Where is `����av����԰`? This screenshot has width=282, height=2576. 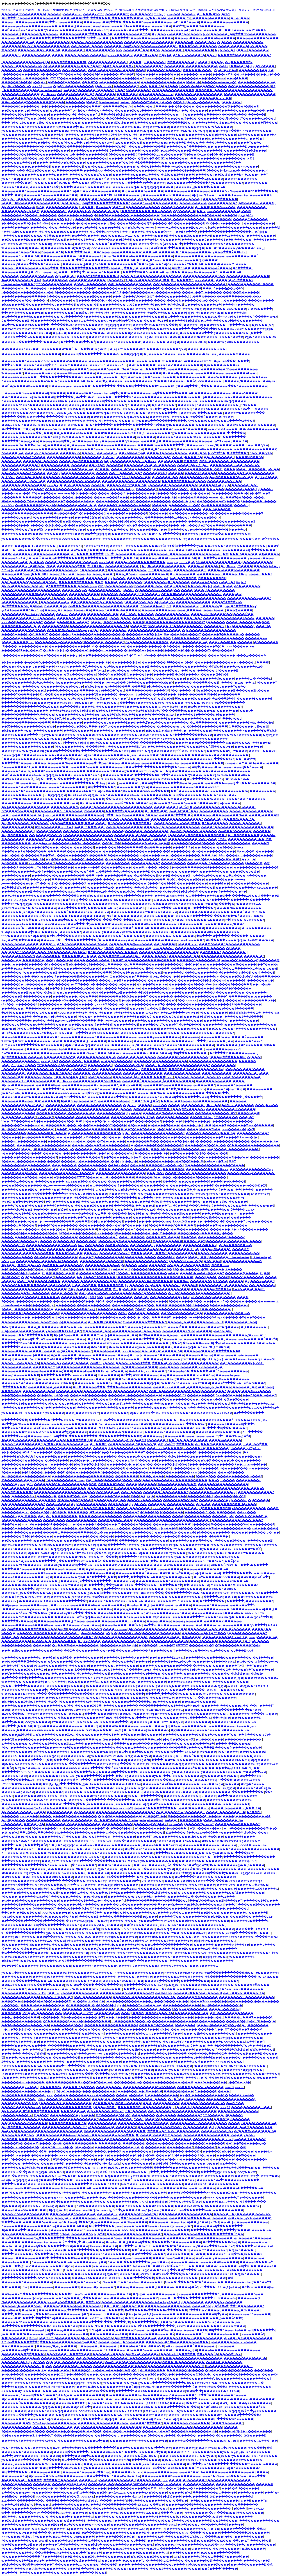 ����av����԰ is located at coordinates (76, 1840).